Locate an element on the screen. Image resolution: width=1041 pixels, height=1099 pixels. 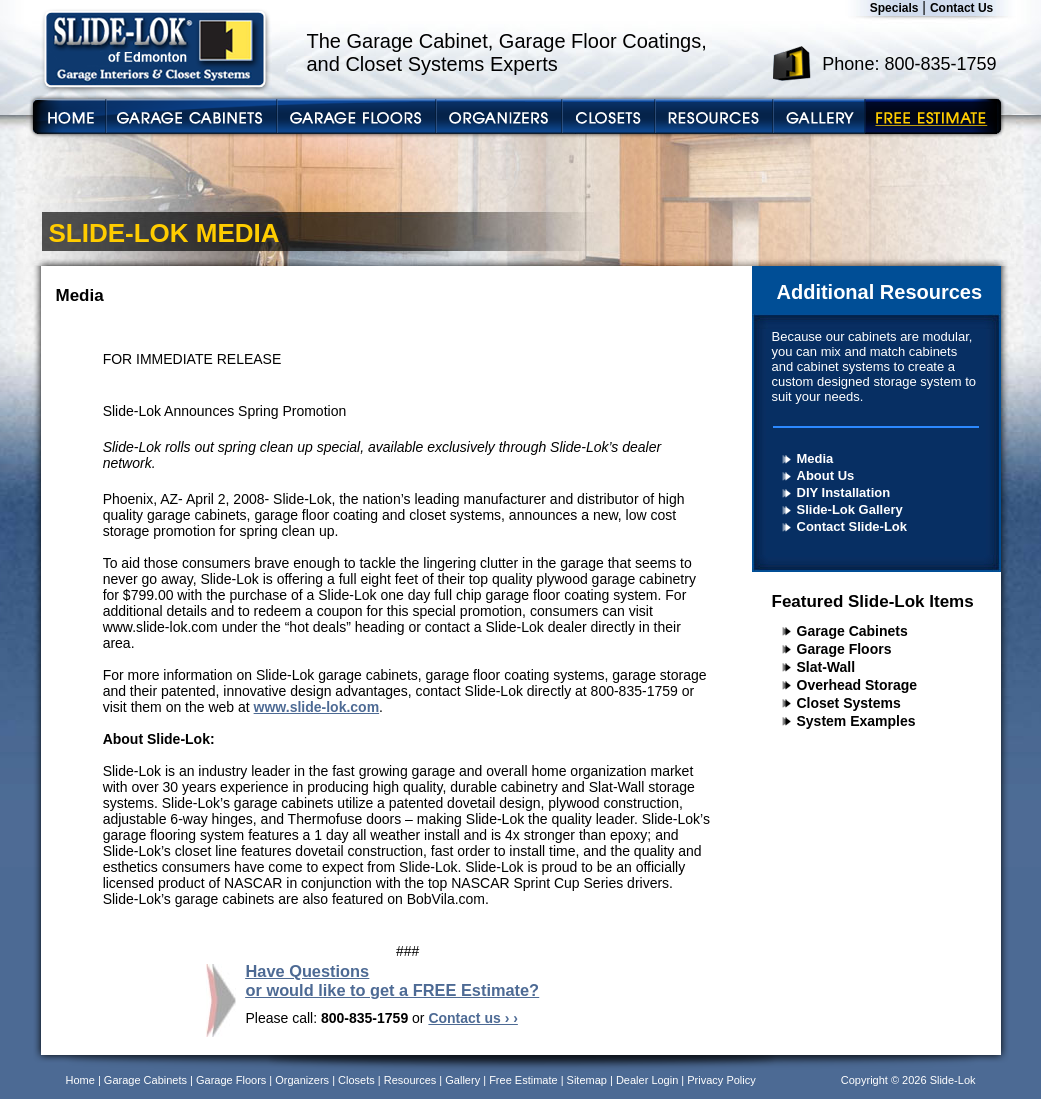
Contact Slide-Lok is located at coordinates (852, 526).